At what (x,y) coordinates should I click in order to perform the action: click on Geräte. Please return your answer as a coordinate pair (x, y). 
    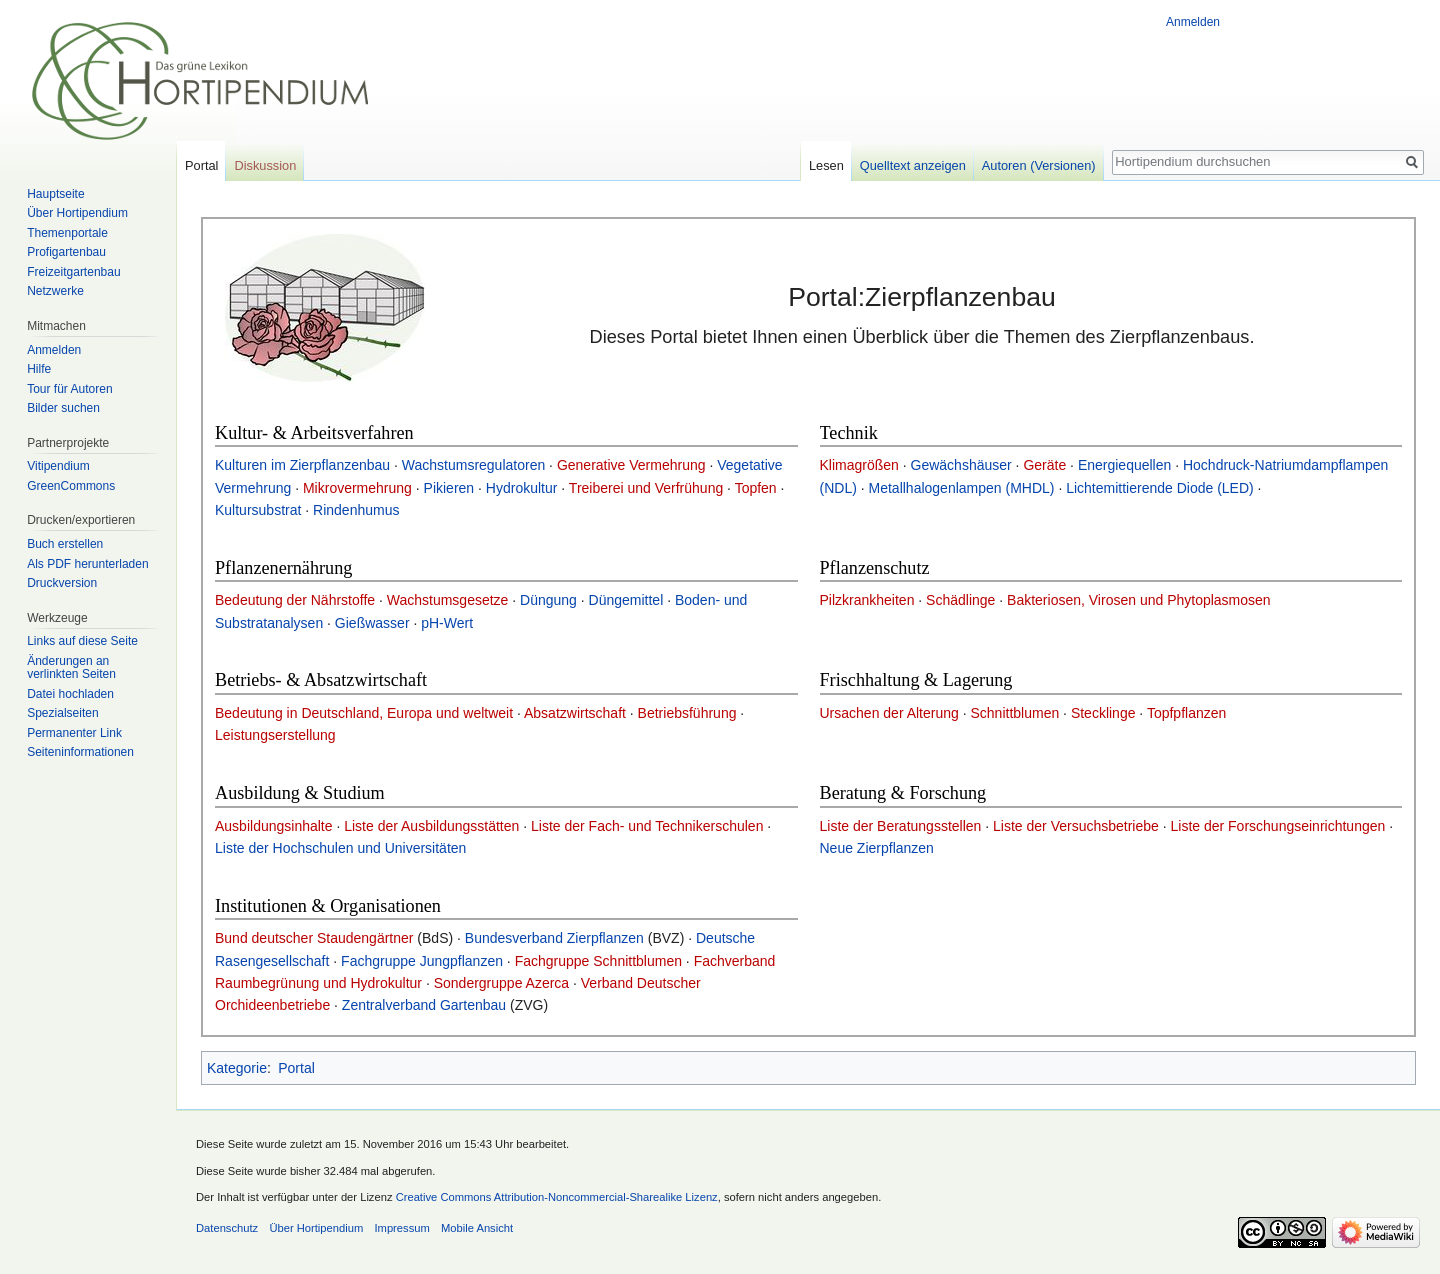
    Looking at the image, I should click on (1044, 465).